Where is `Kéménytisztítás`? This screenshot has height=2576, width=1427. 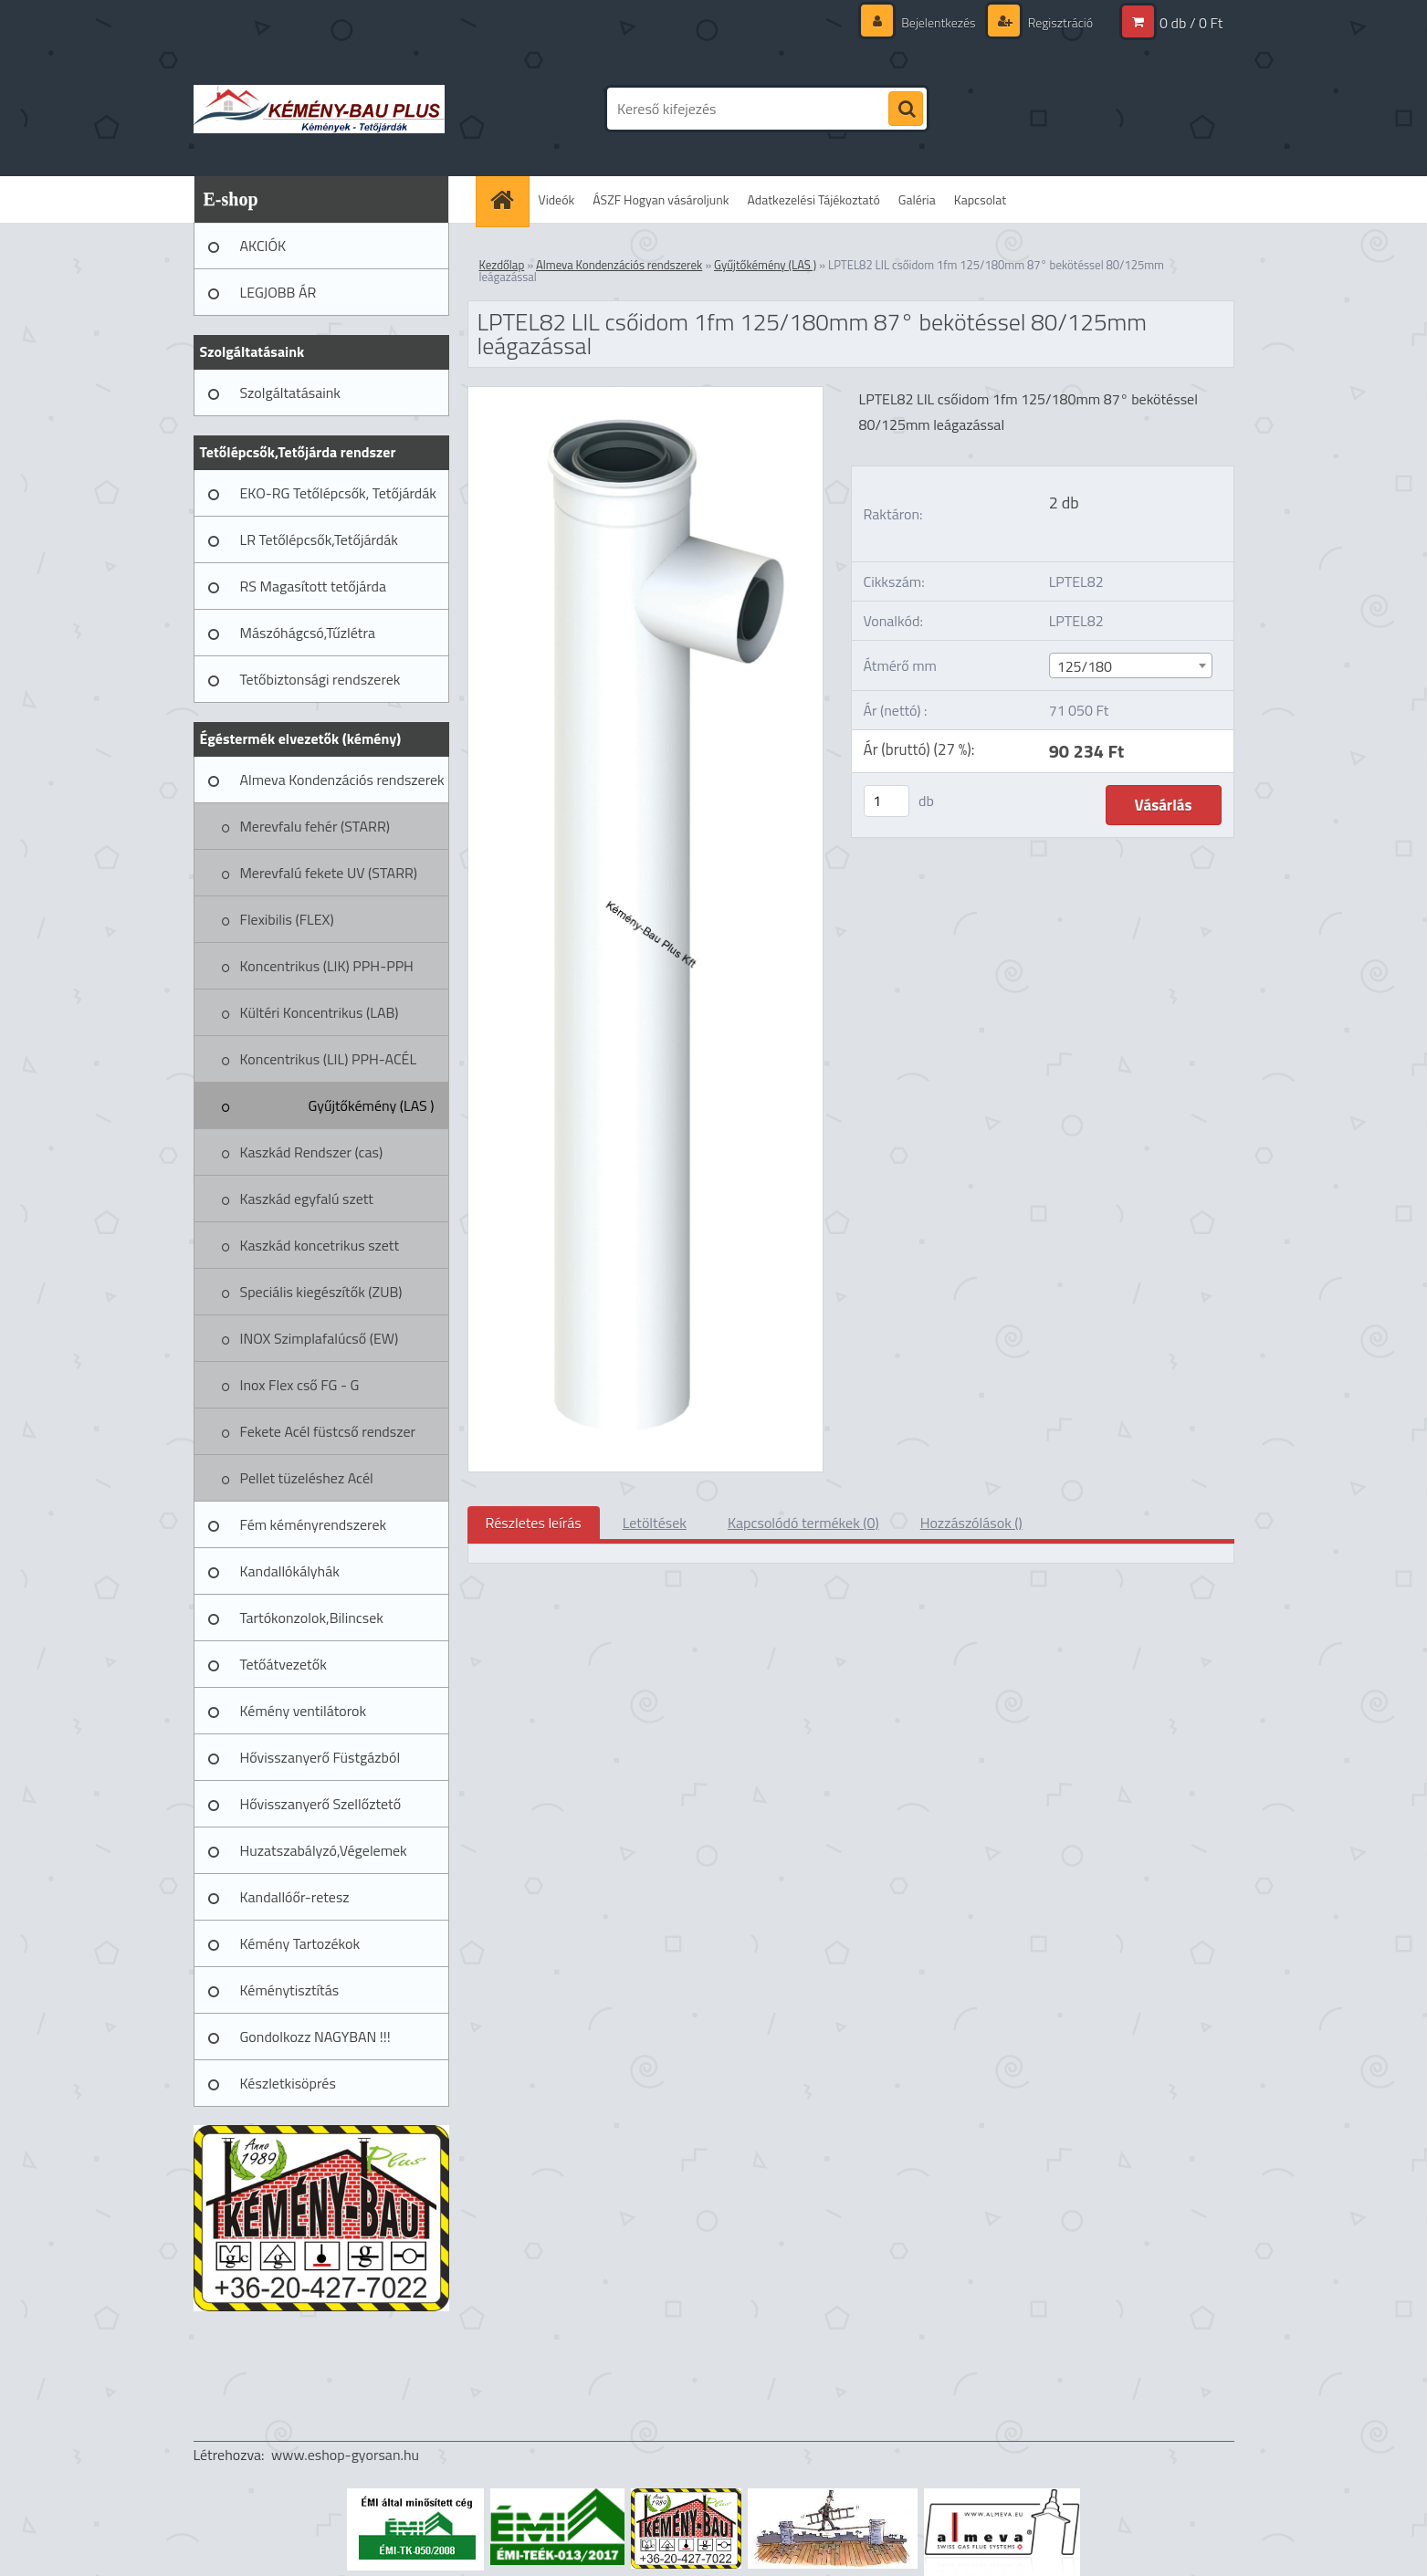 Kéménytisztítás is located at coordinates (290, 1990).